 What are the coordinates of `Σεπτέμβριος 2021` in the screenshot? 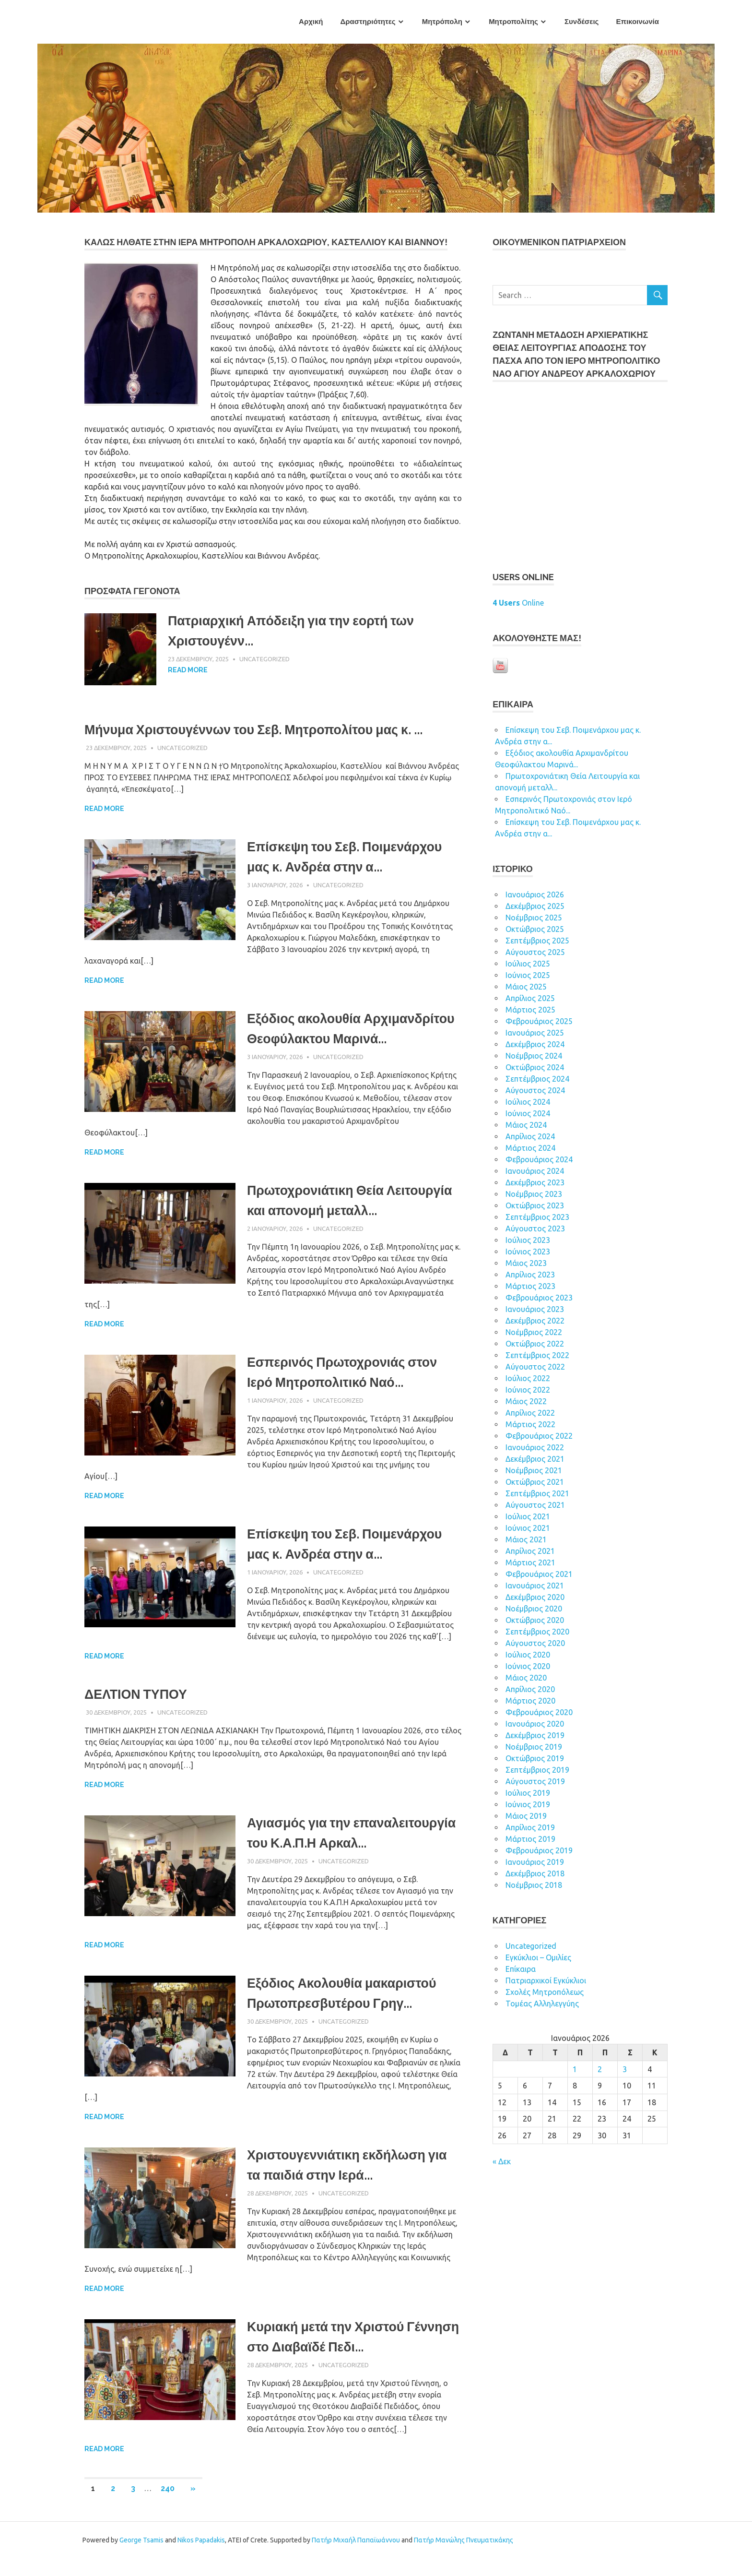 It's located at (537, 1493).